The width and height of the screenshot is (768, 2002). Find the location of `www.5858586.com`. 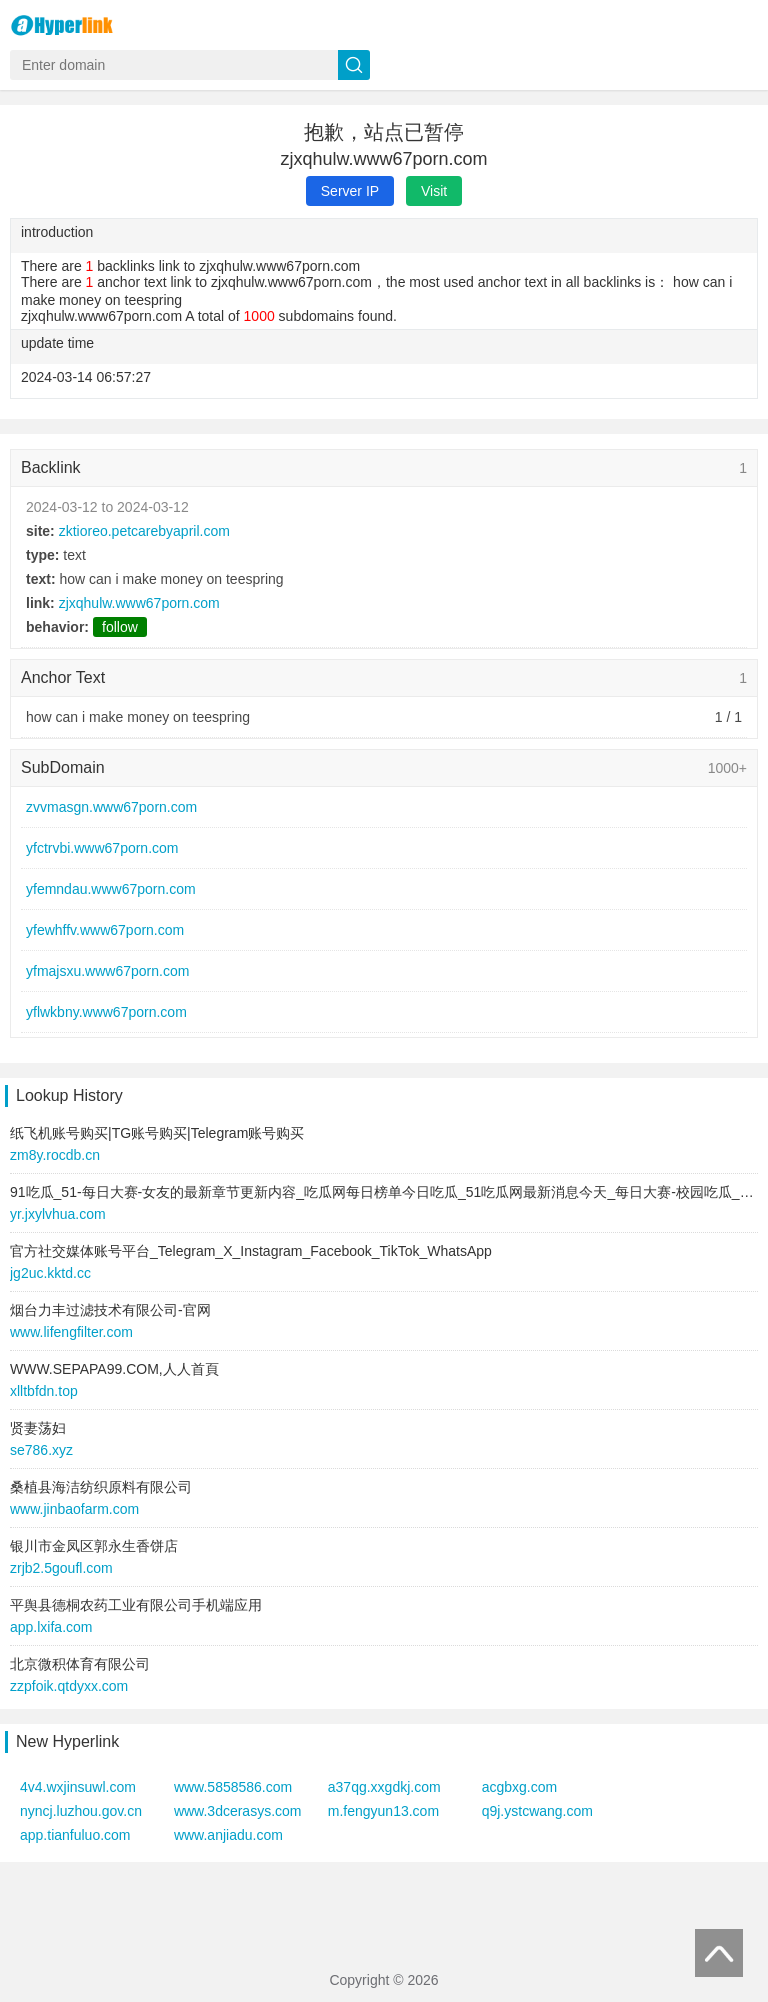

www.5858586.com is located at coordinates (233, 1787).